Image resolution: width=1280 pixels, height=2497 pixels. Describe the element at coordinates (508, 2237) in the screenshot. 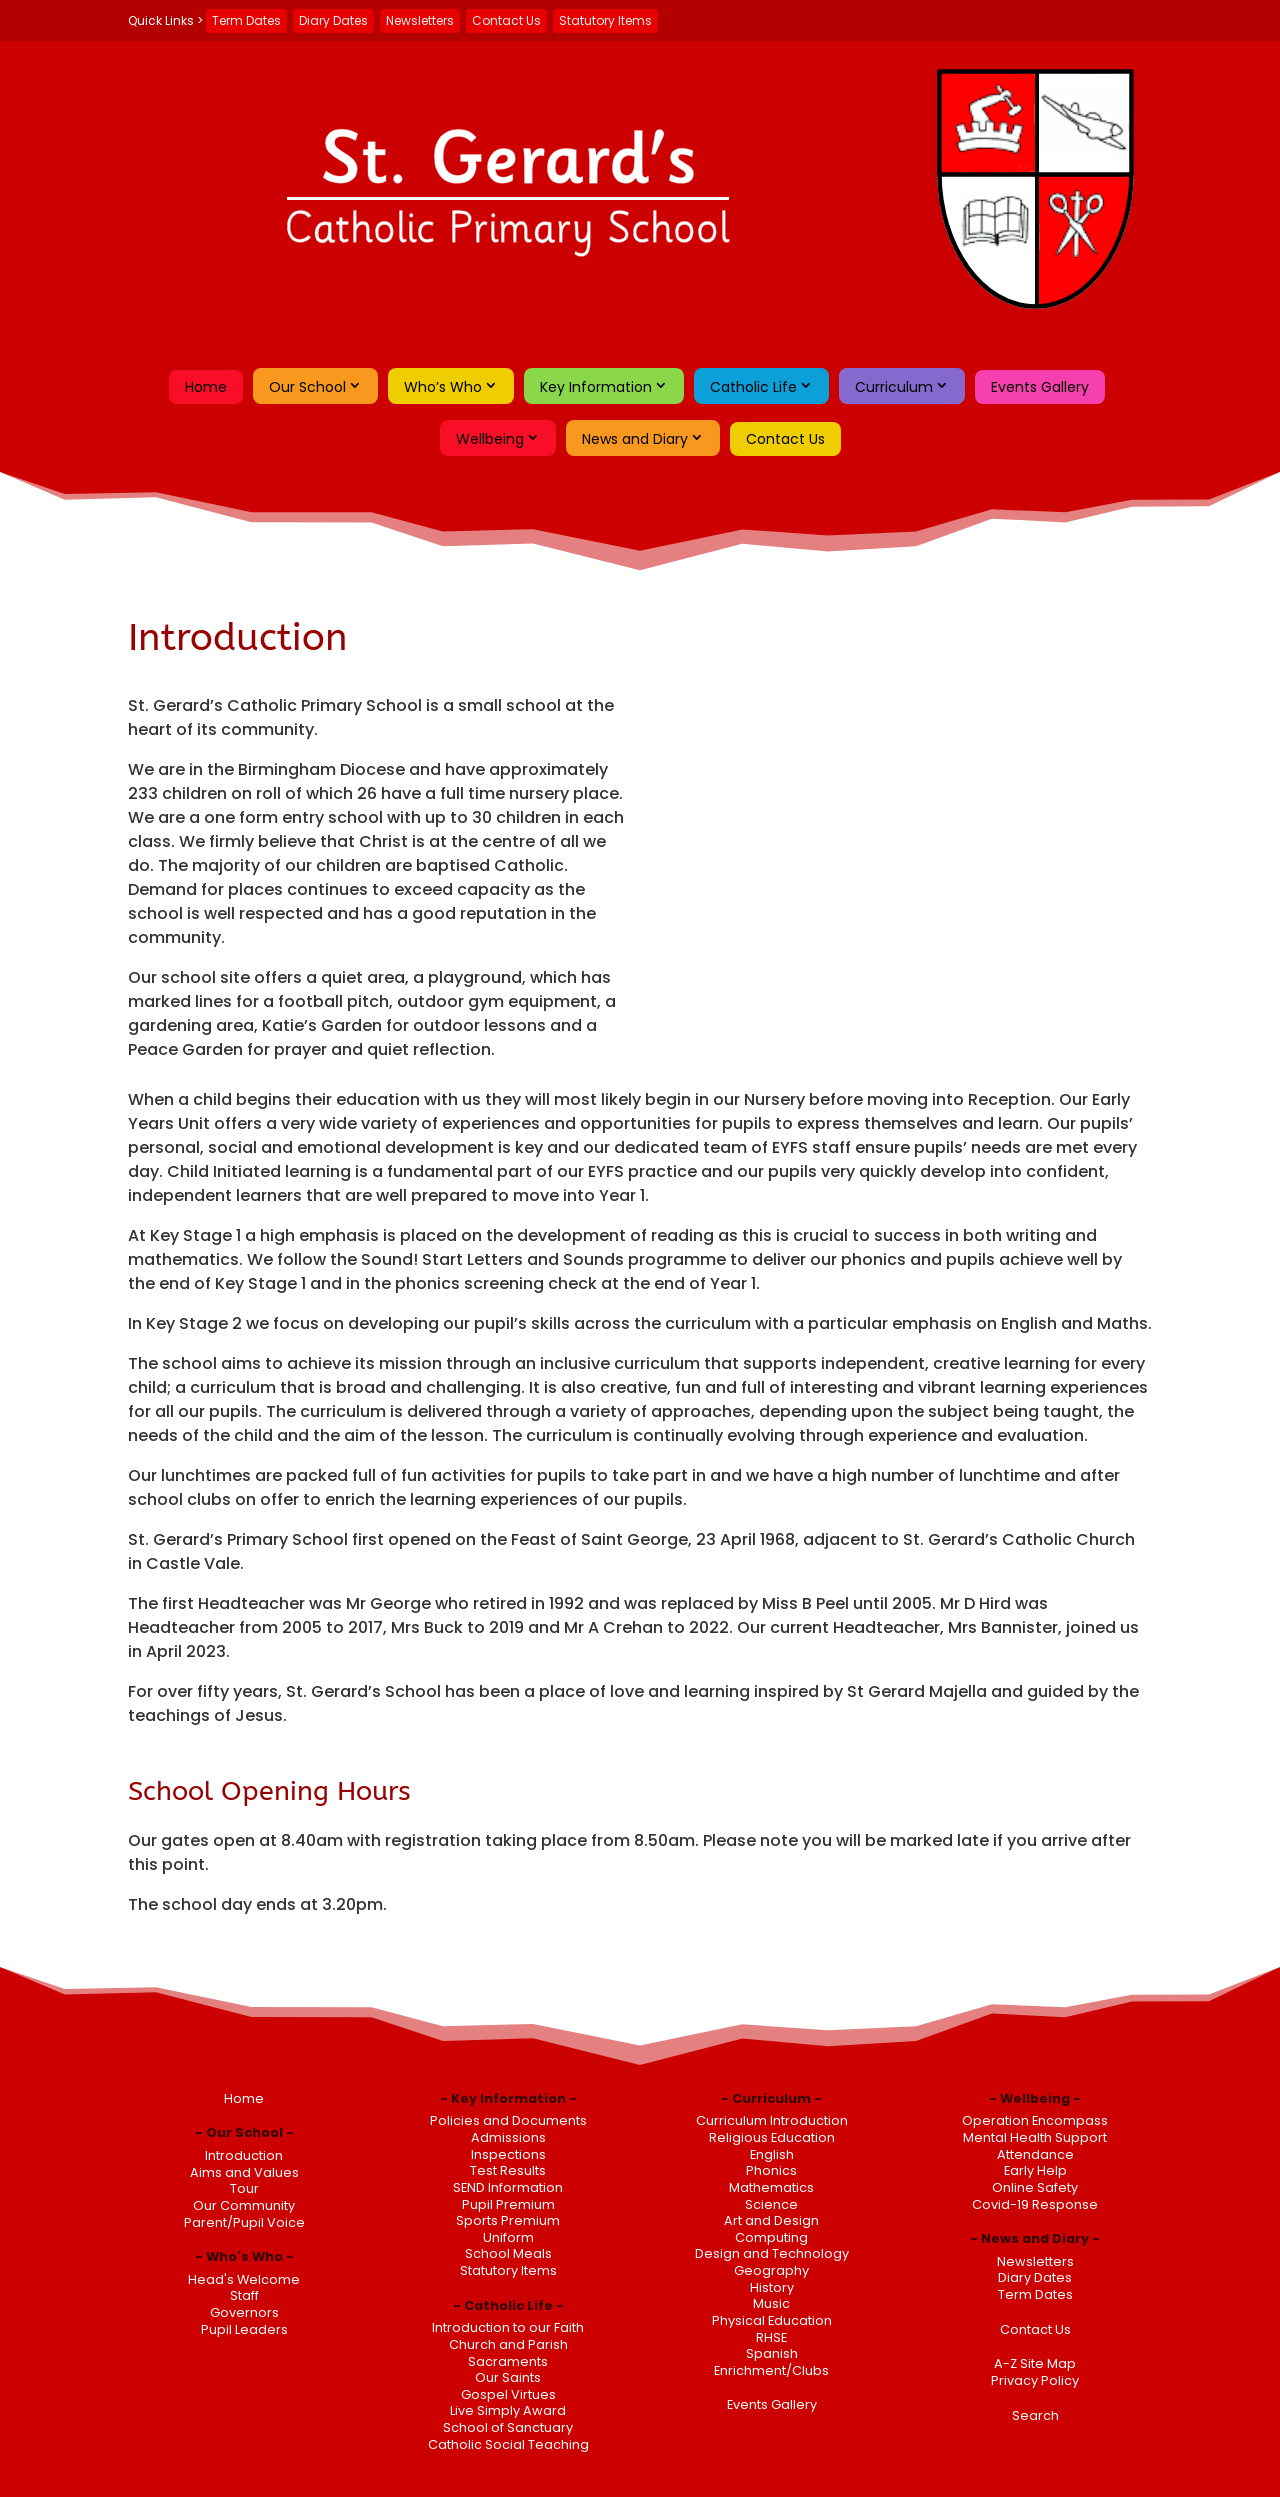

I see `Uniform` at that location.